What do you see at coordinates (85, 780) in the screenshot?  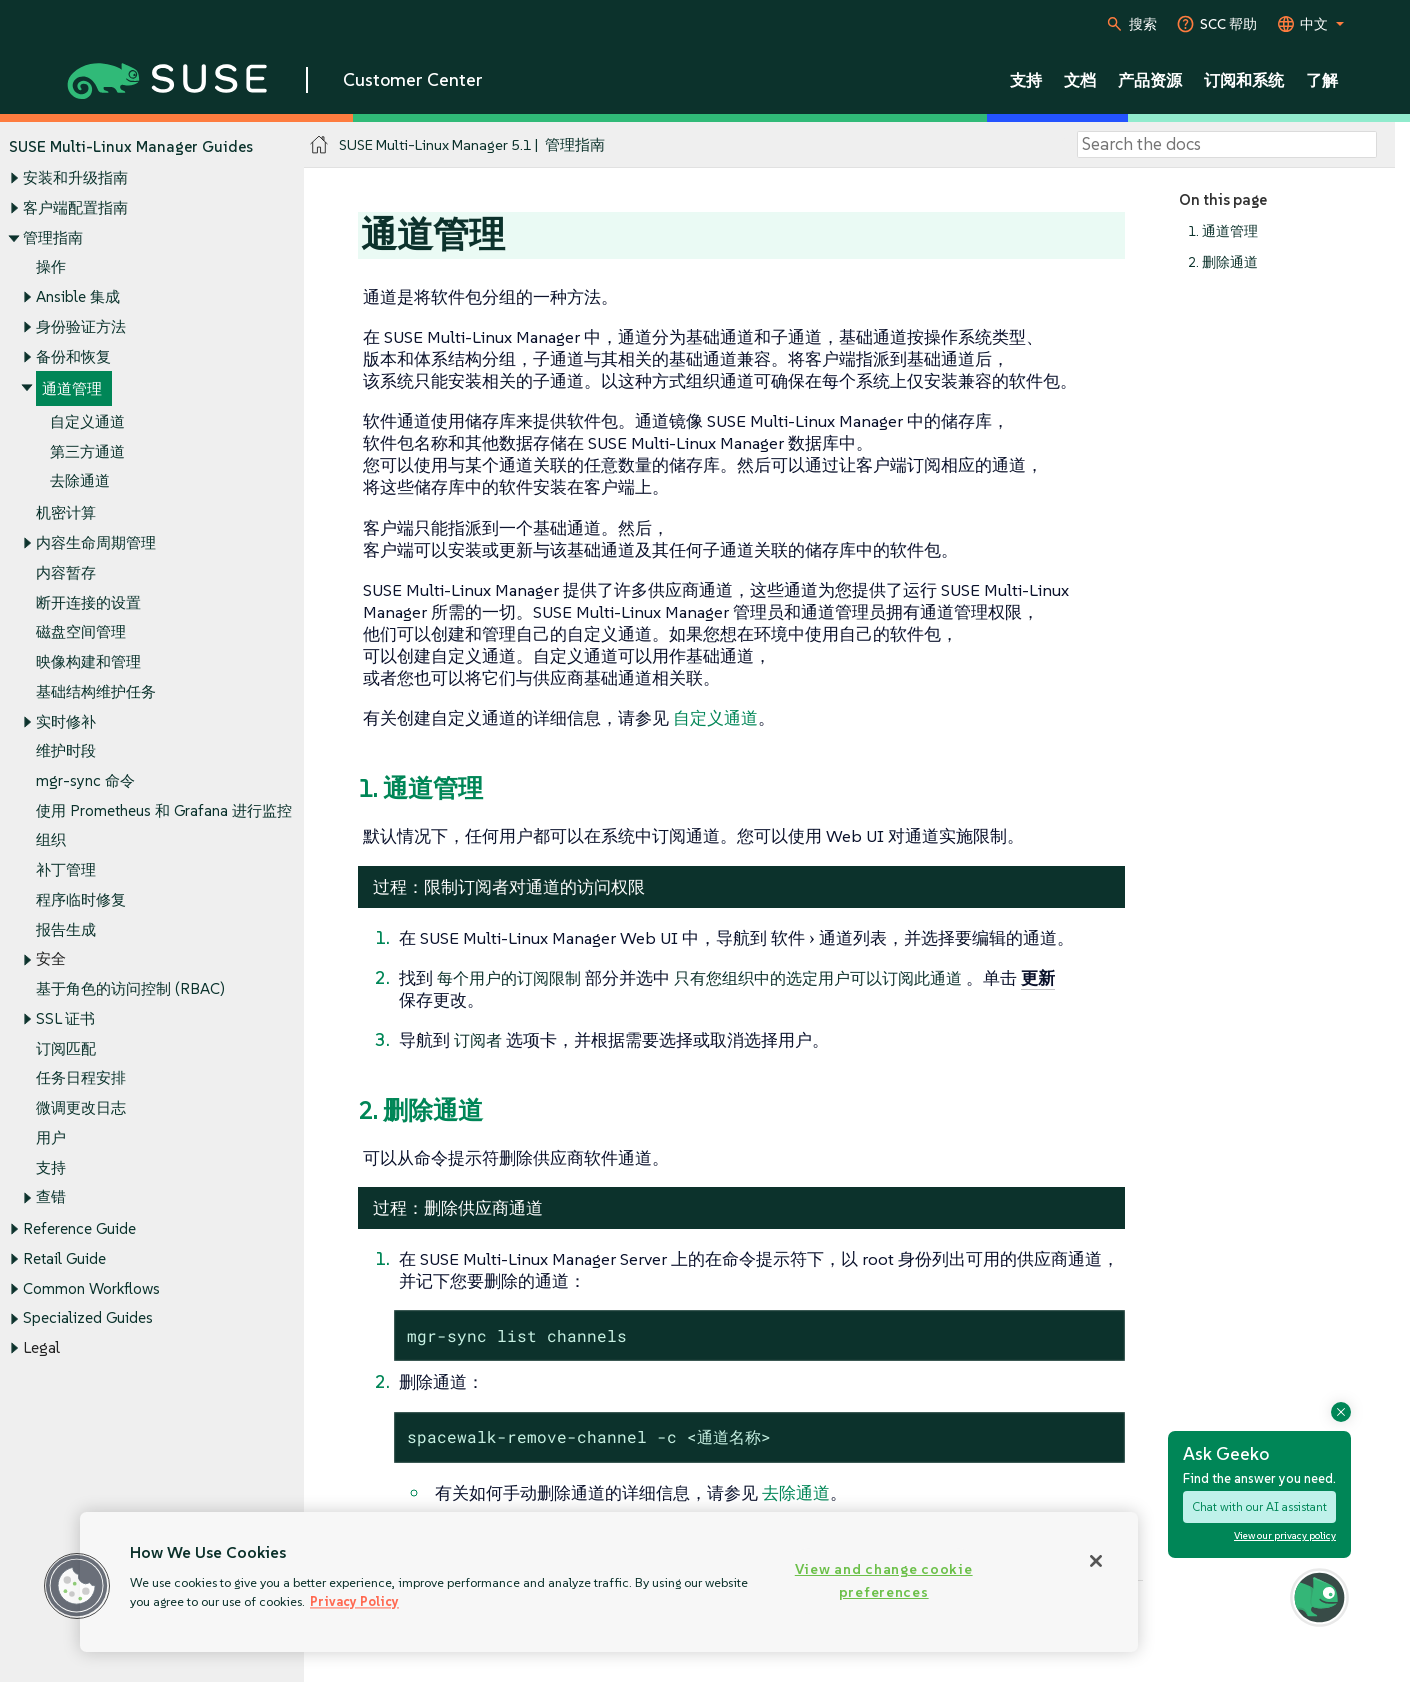 I see `mgr-sync 命令` at bounding box center [85, 780].